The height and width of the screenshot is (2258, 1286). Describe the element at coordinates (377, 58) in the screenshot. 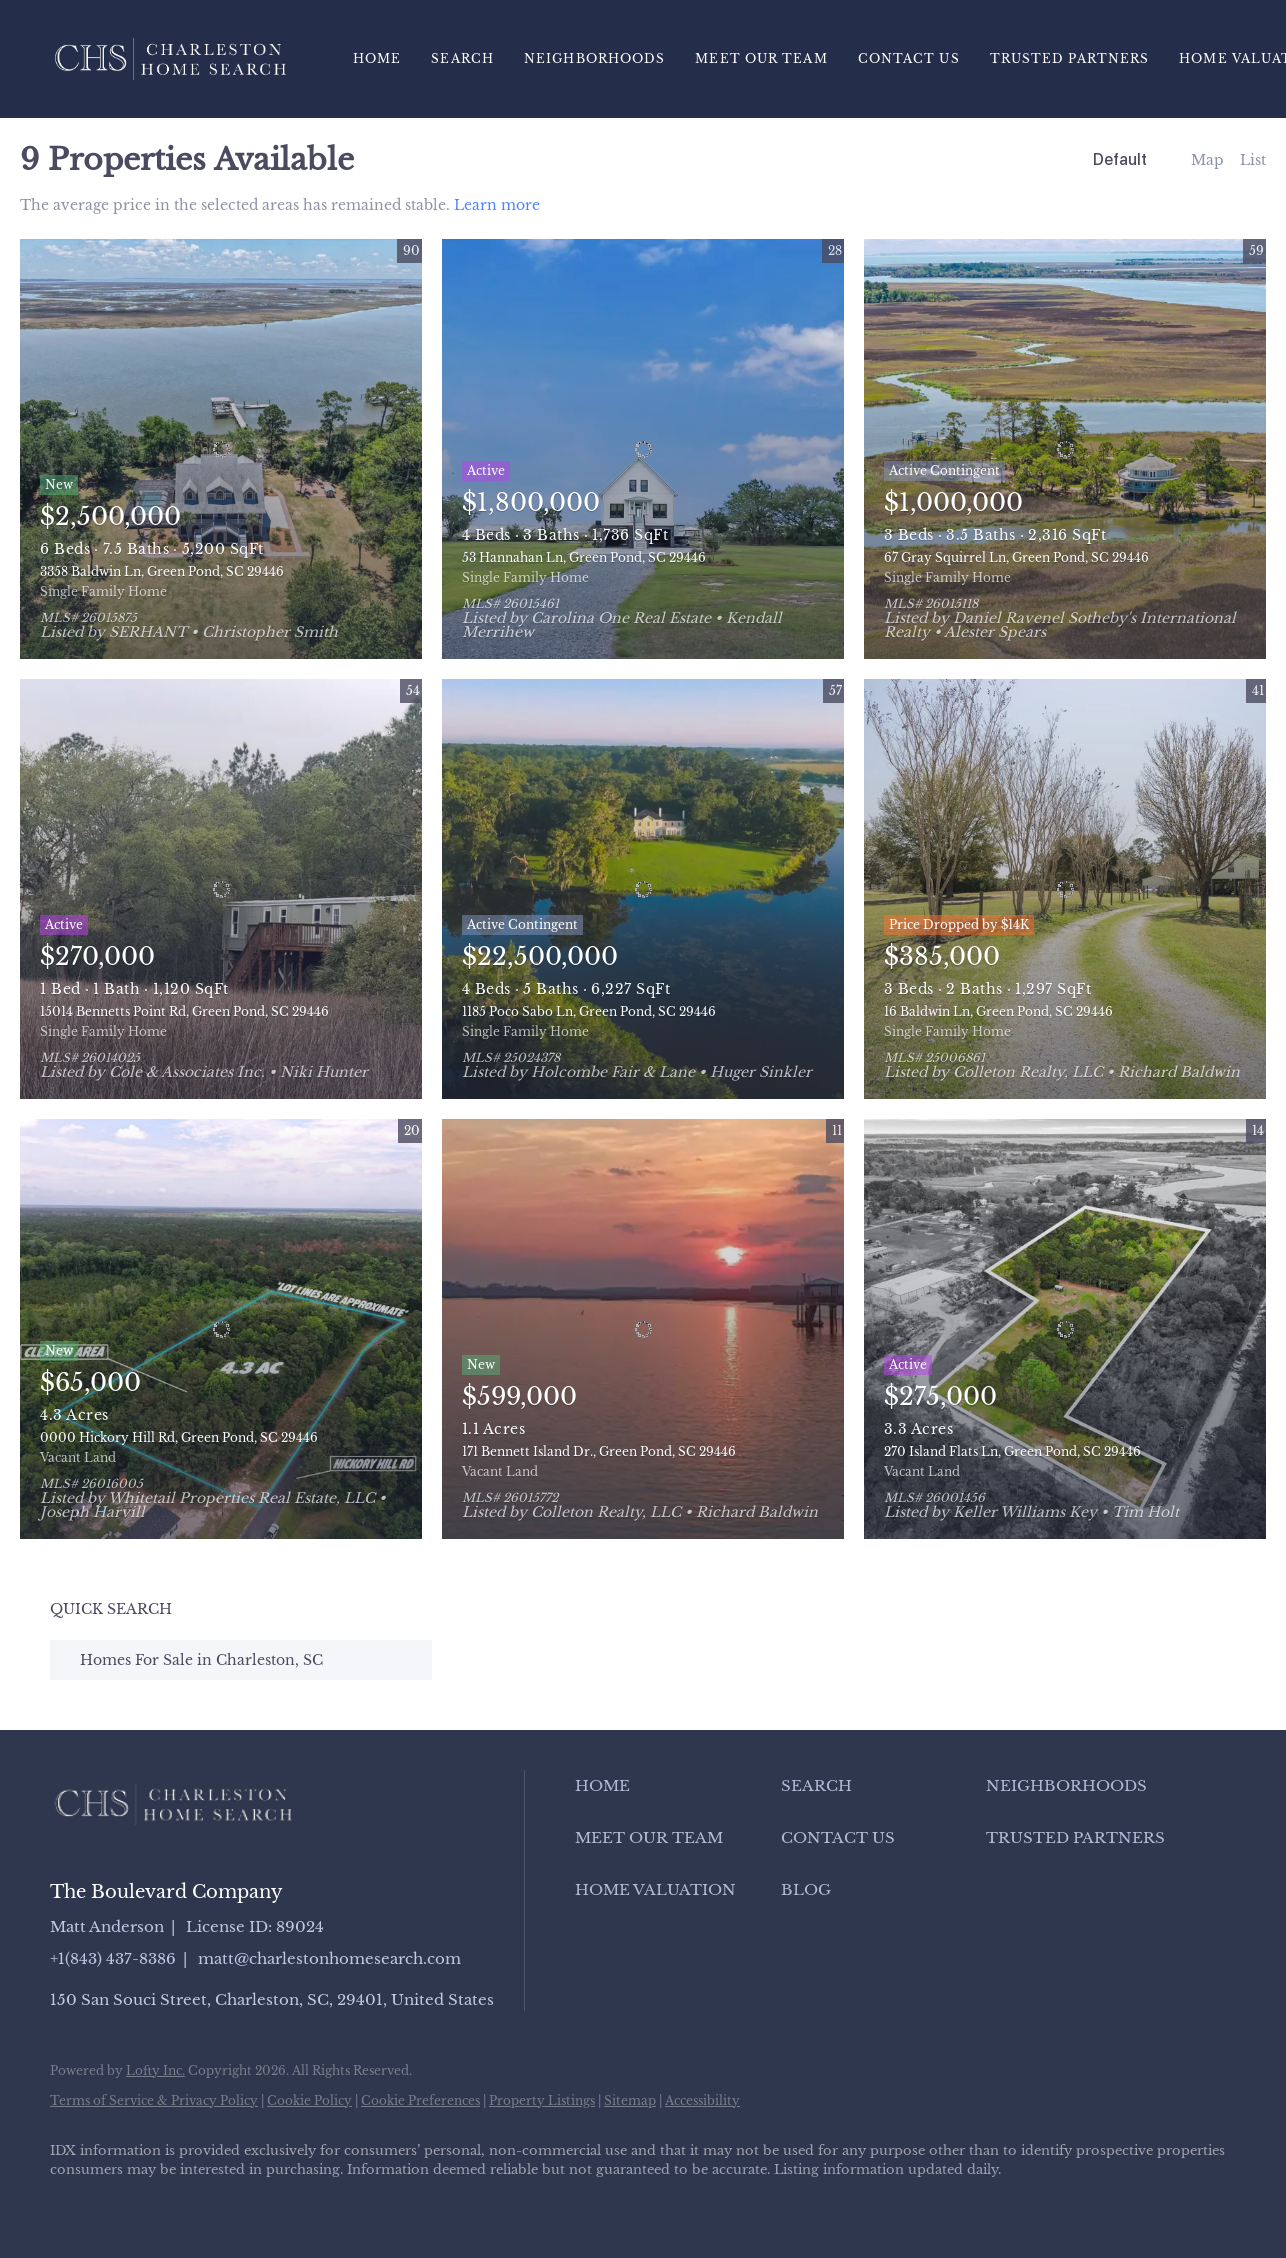

I see `Home` at that location.